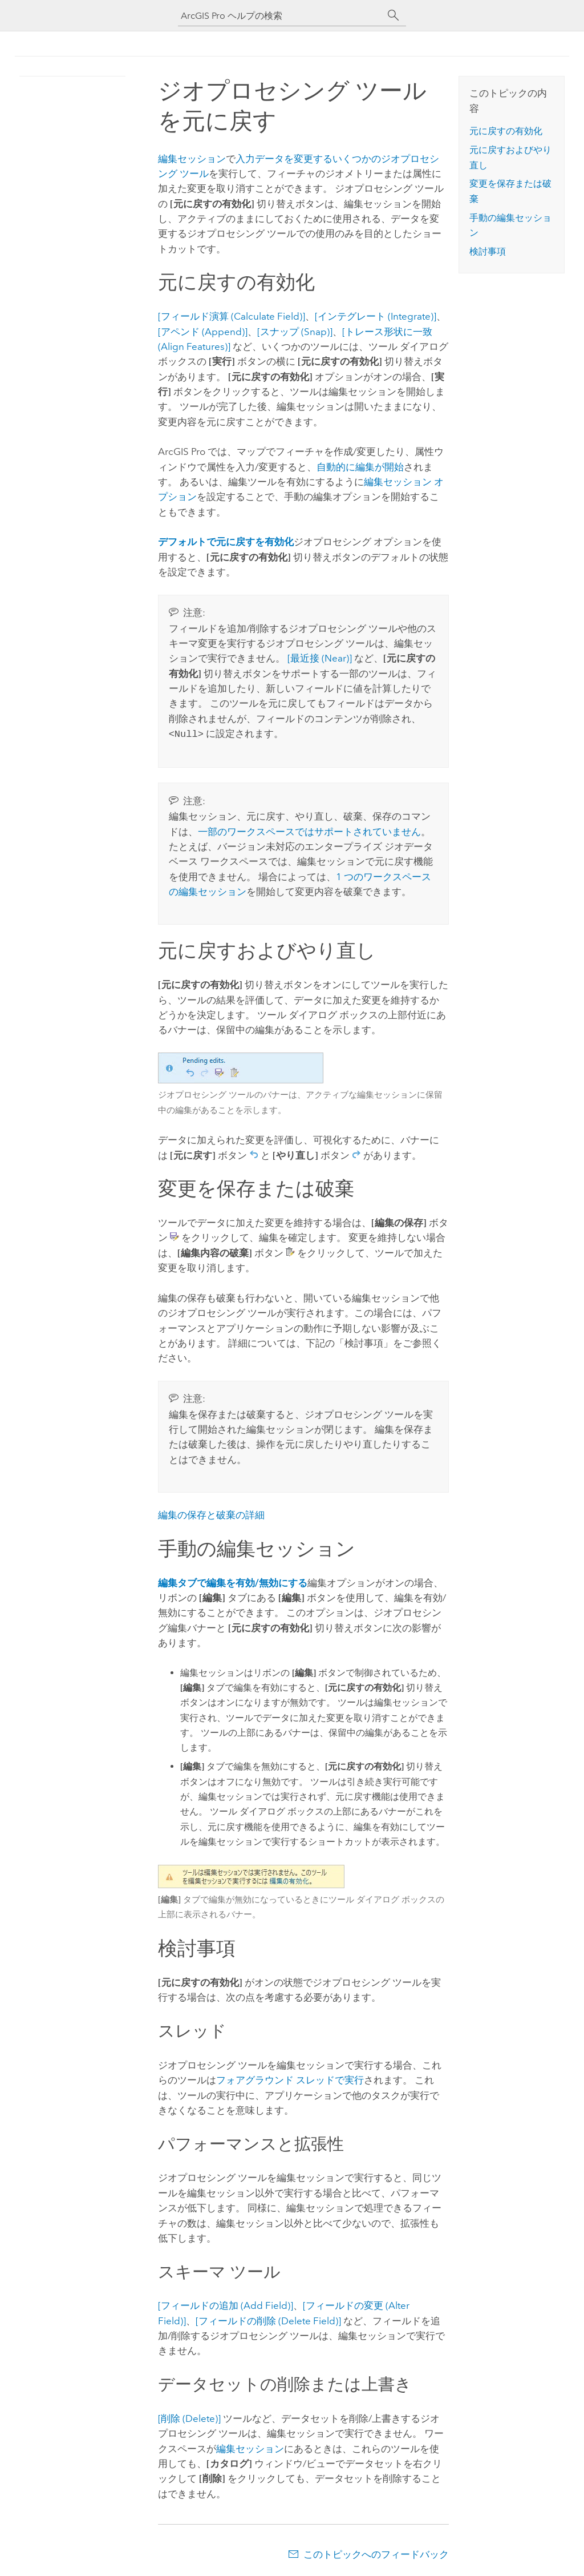 The image size is (584, 2576). Describe the element at coordinates (203, 331) in the screenshot. I see `[アペンド (Append)]` at that location.